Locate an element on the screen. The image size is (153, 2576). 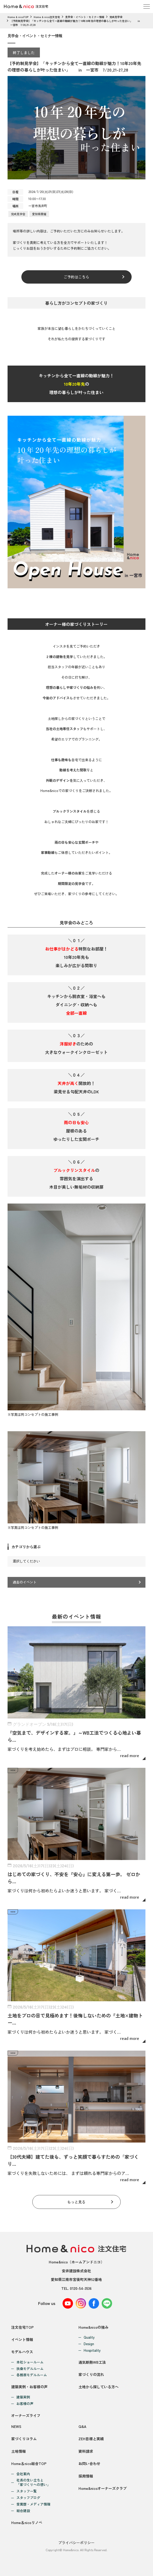
モデルハウス is located at coordinates (22, 2351).